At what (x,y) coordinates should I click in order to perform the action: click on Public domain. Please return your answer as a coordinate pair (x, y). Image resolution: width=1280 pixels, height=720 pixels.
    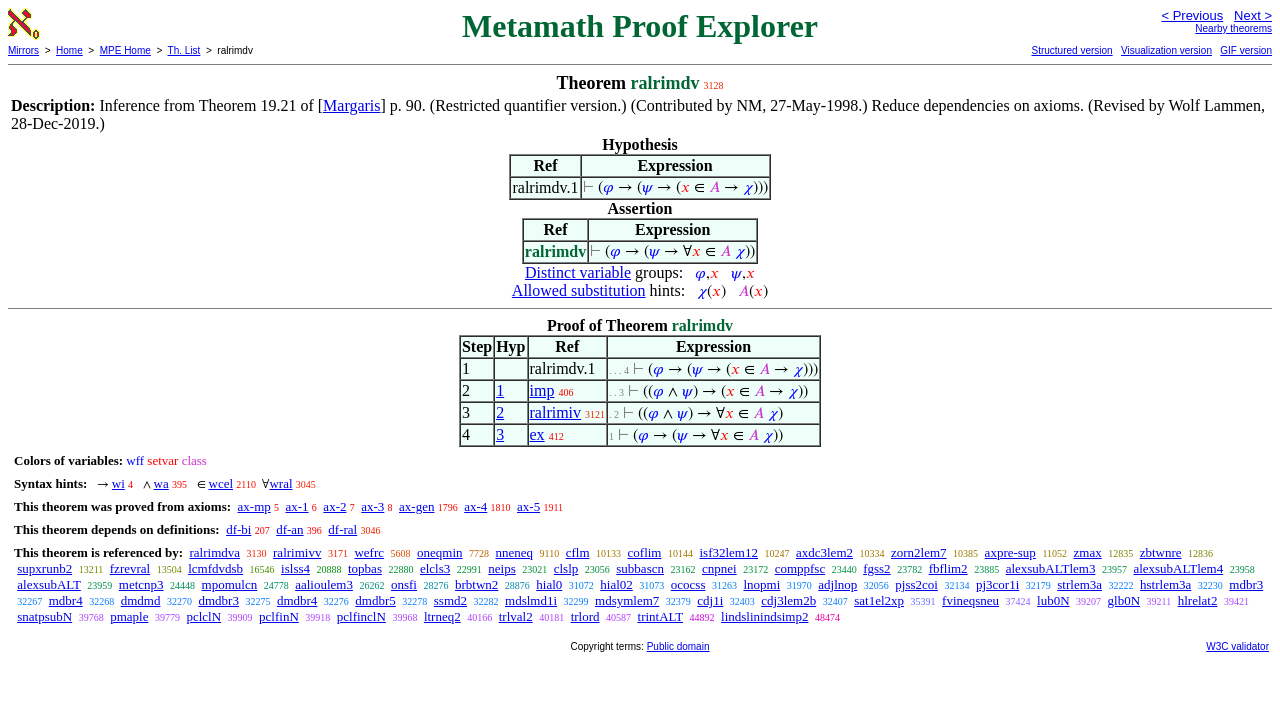
    Looking at the image, I should click on (678, 646).